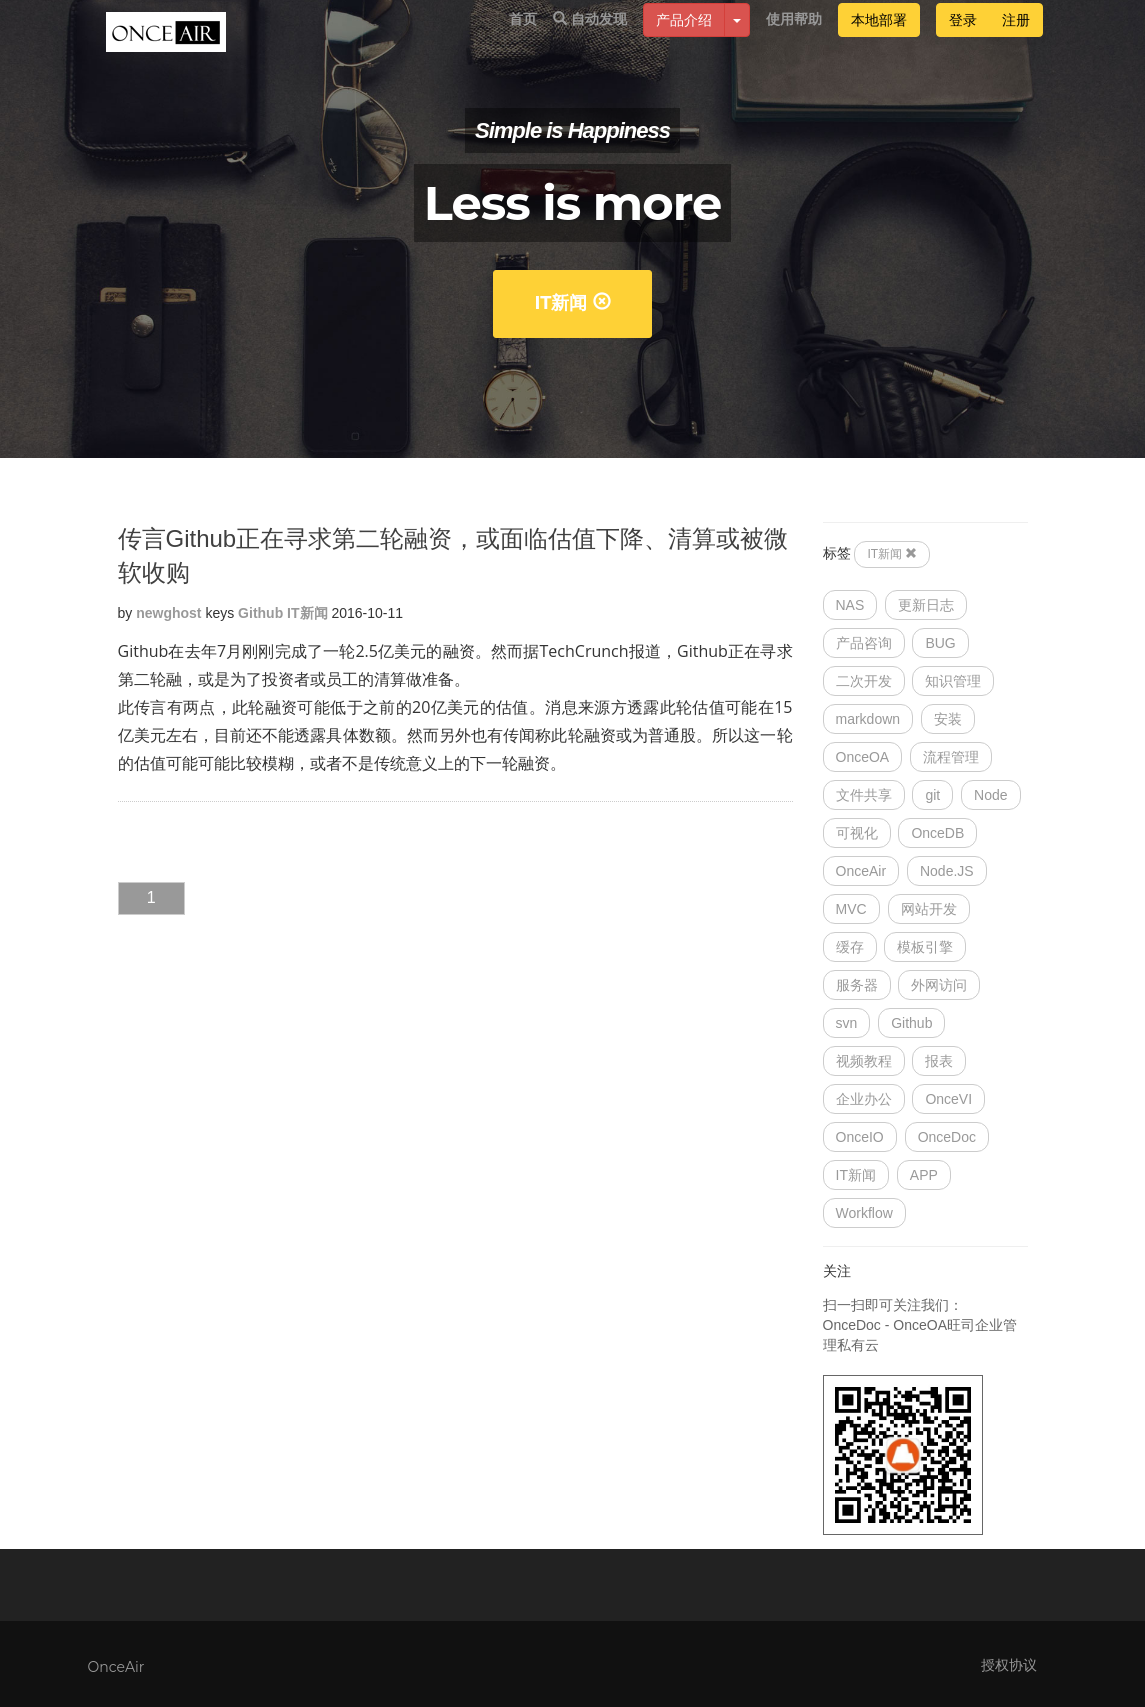 This screenshot has width=1145, height=1707. What do you see at coordinates (1016, 42) in the screenshot?
I see `注册` at bounding box center [1016, 42].